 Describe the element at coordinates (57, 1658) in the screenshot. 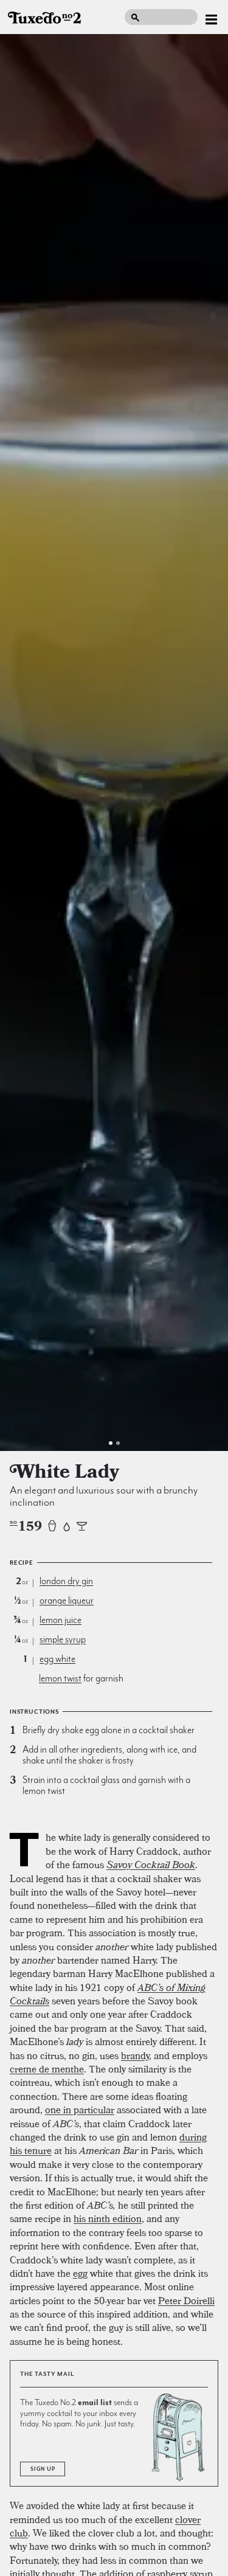

I see `egg white` at that location.